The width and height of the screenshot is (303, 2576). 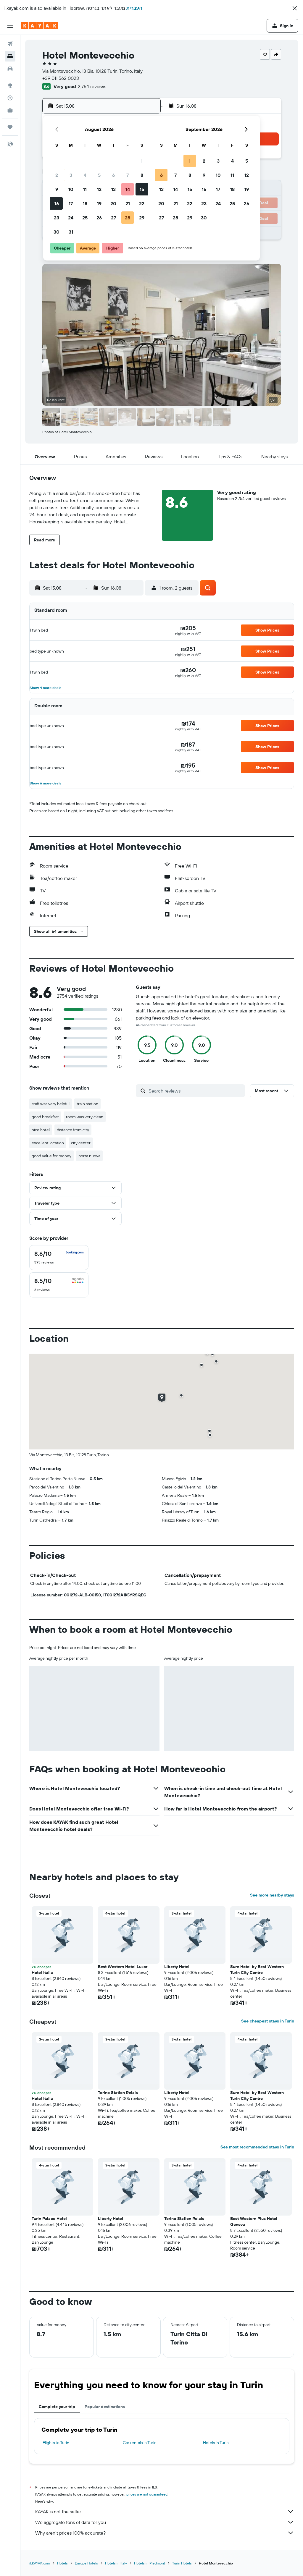 What do you see at coordinates (85, 203) in the screenshot?
I see `18 [button]` at bounding box center [85, 203].